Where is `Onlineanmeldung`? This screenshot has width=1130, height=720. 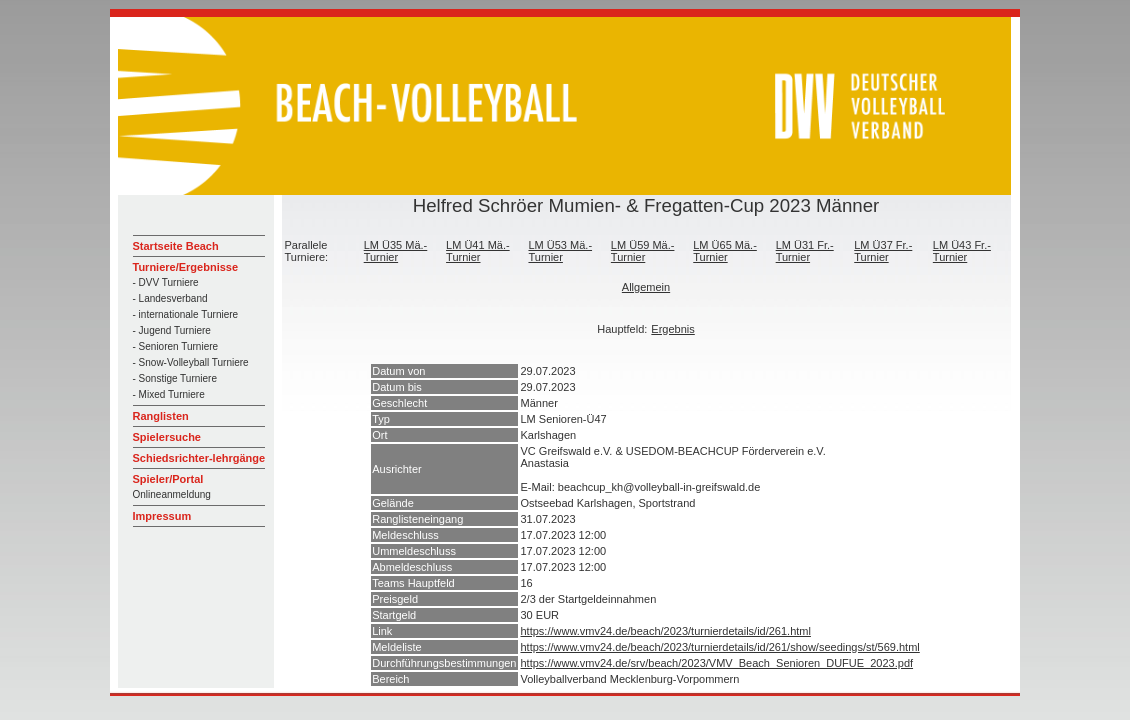 Onlineanmeldung is located at coordinates (172, 494).